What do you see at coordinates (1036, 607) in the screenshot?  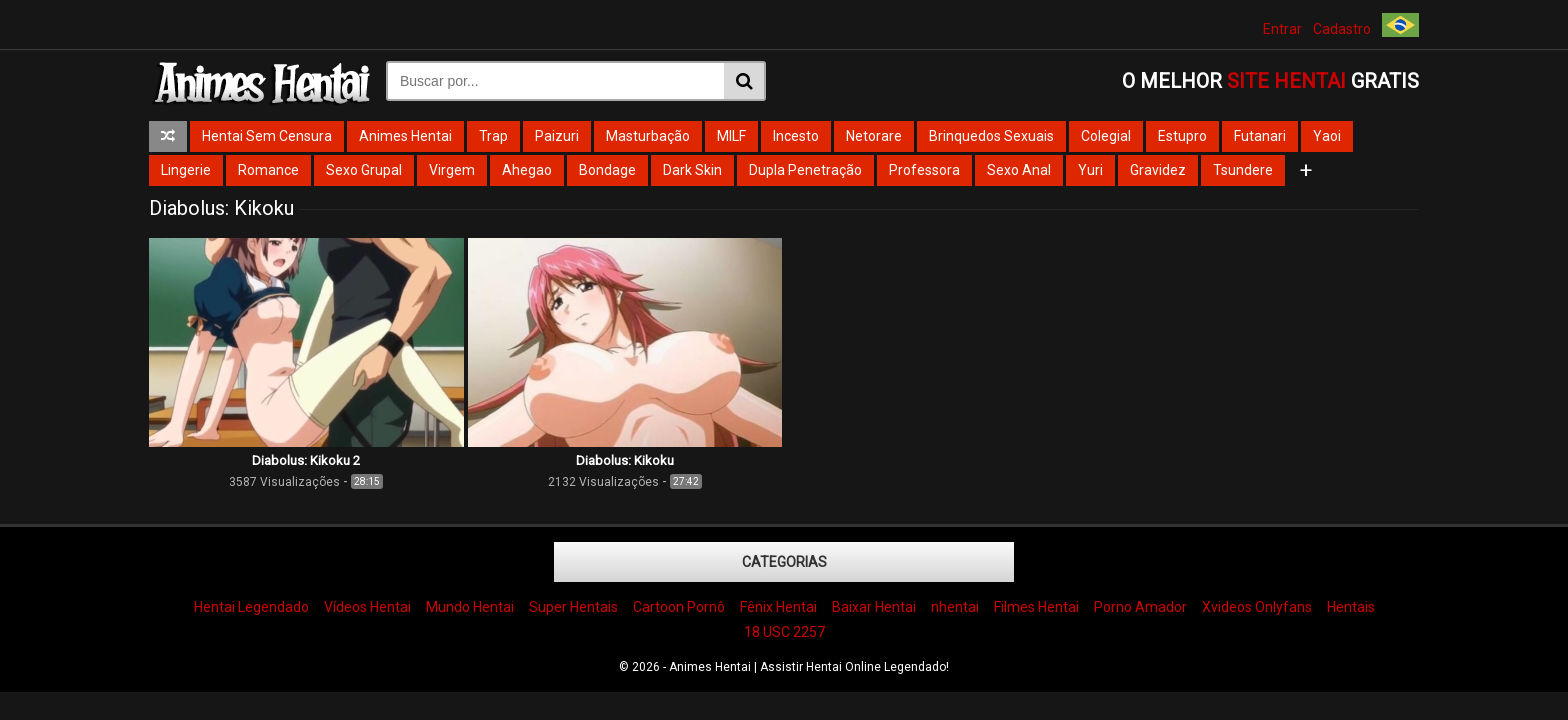 I see `Filmes Hentai` at bounding box center [1036, 607].